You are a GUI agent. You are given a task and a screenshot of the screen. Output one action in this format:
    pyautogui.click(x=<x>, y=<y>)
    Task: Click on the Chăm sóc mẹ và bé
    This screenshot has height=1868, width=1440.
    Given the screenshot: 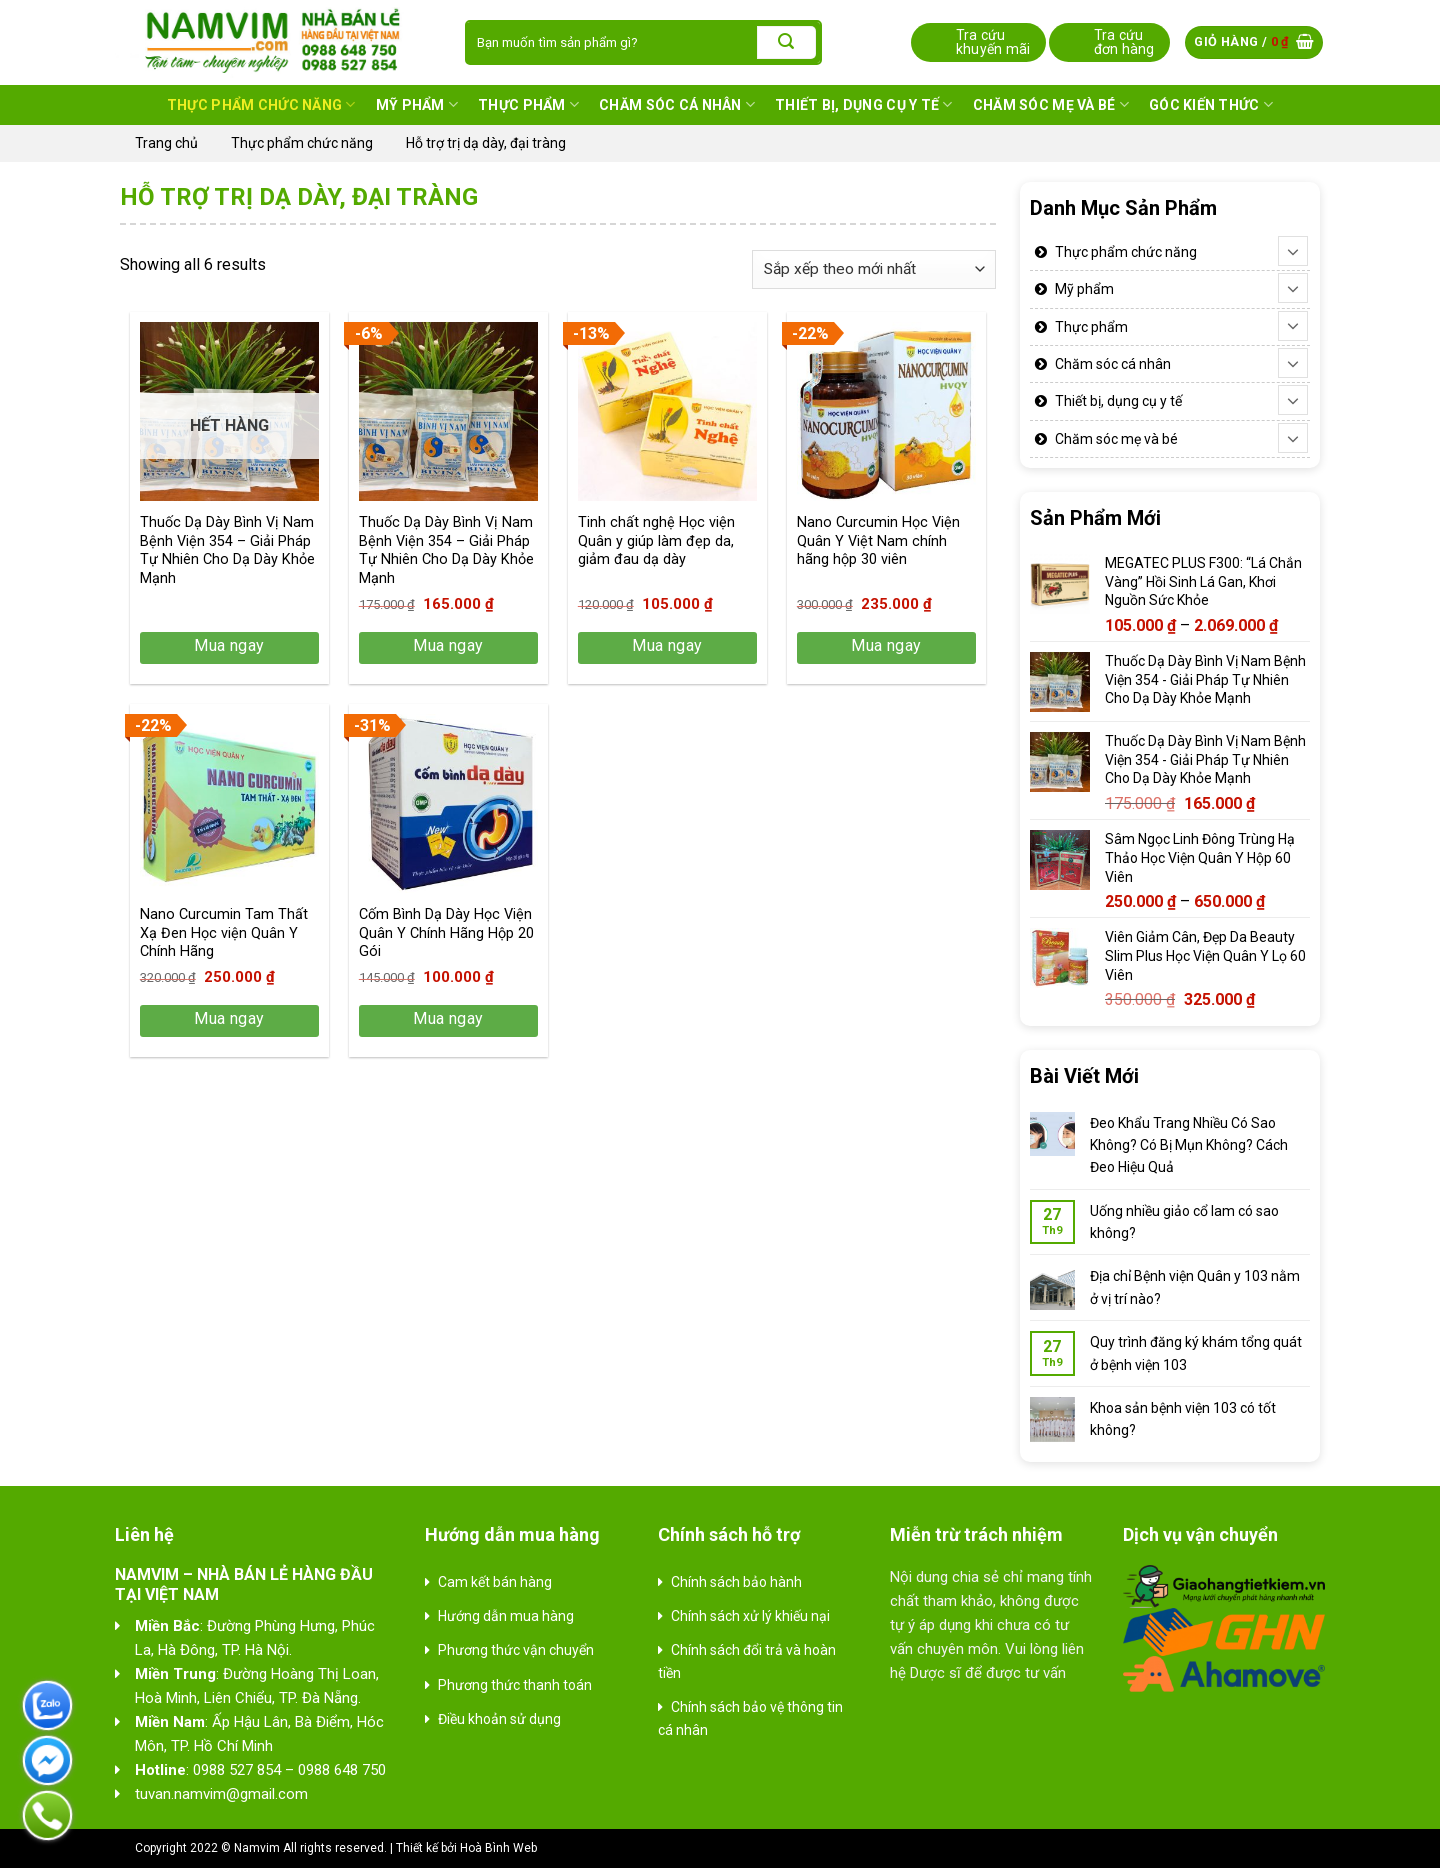 What is the action you would take?
    pyautogui.click(x=1051, y=104)
    